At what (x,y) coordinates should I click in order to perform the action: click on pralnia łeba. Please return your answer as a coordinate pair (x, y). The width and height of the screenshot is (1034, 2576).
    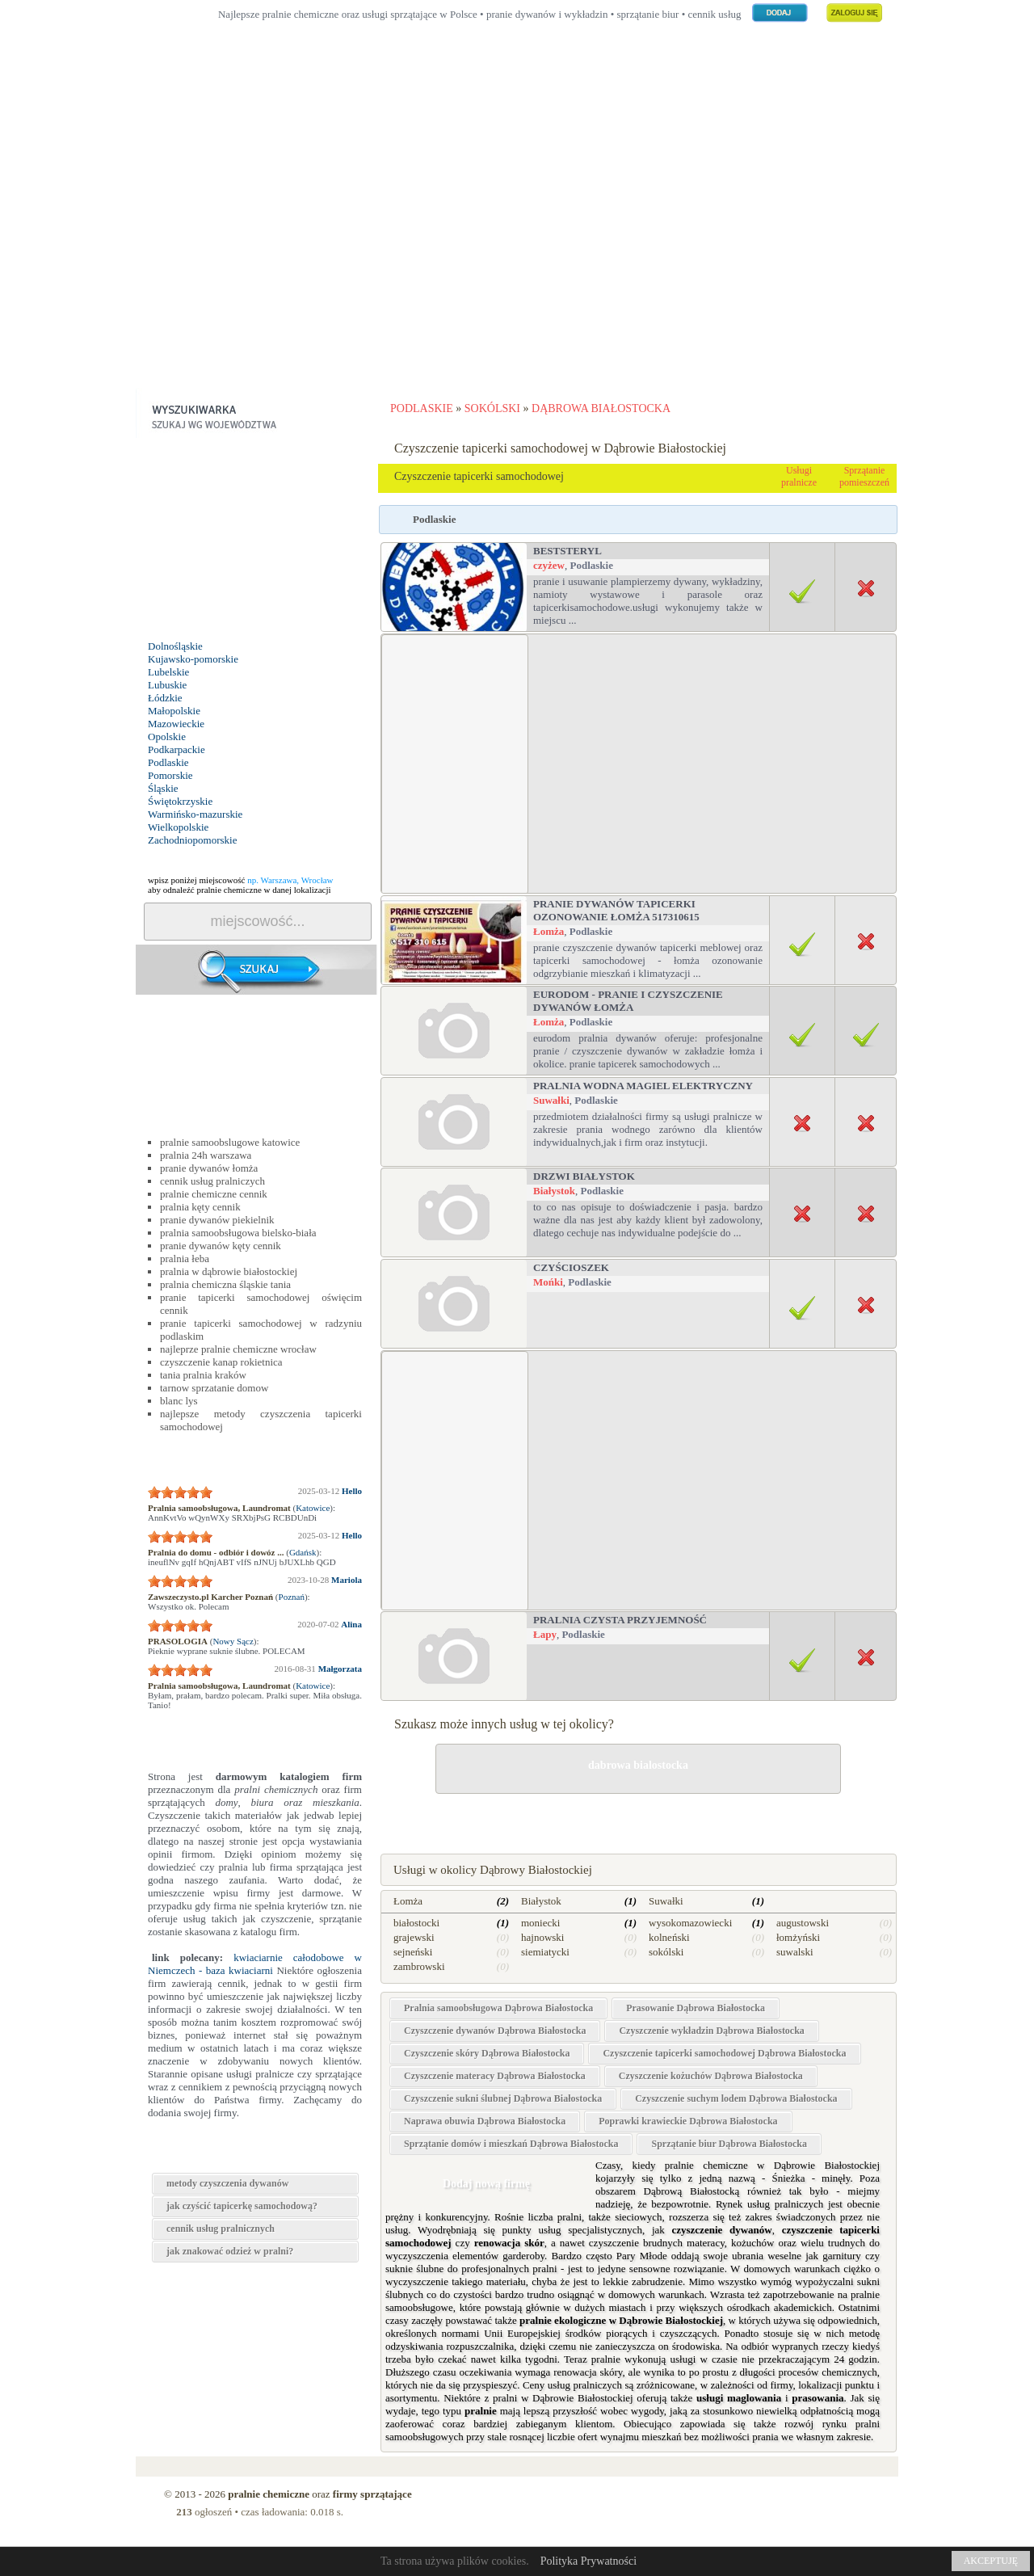
    Looking at the image, I should click on (184, 1258).